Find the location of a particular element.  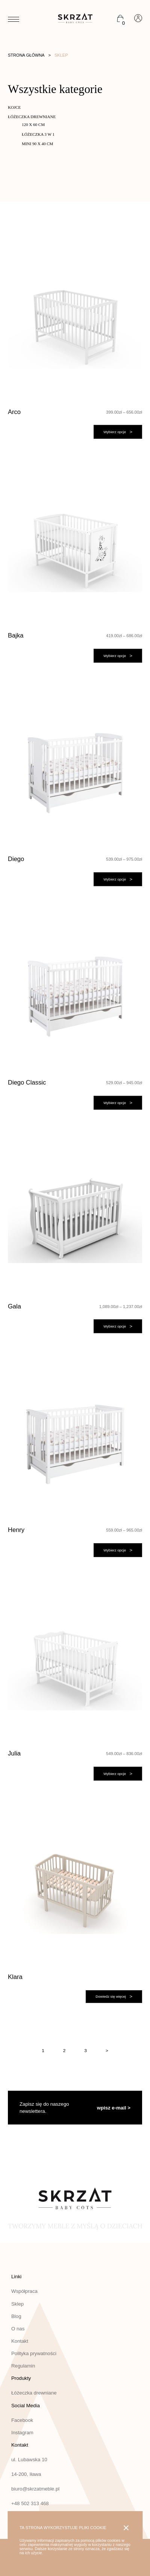

Strona główna is located at coordinates (26, 55).